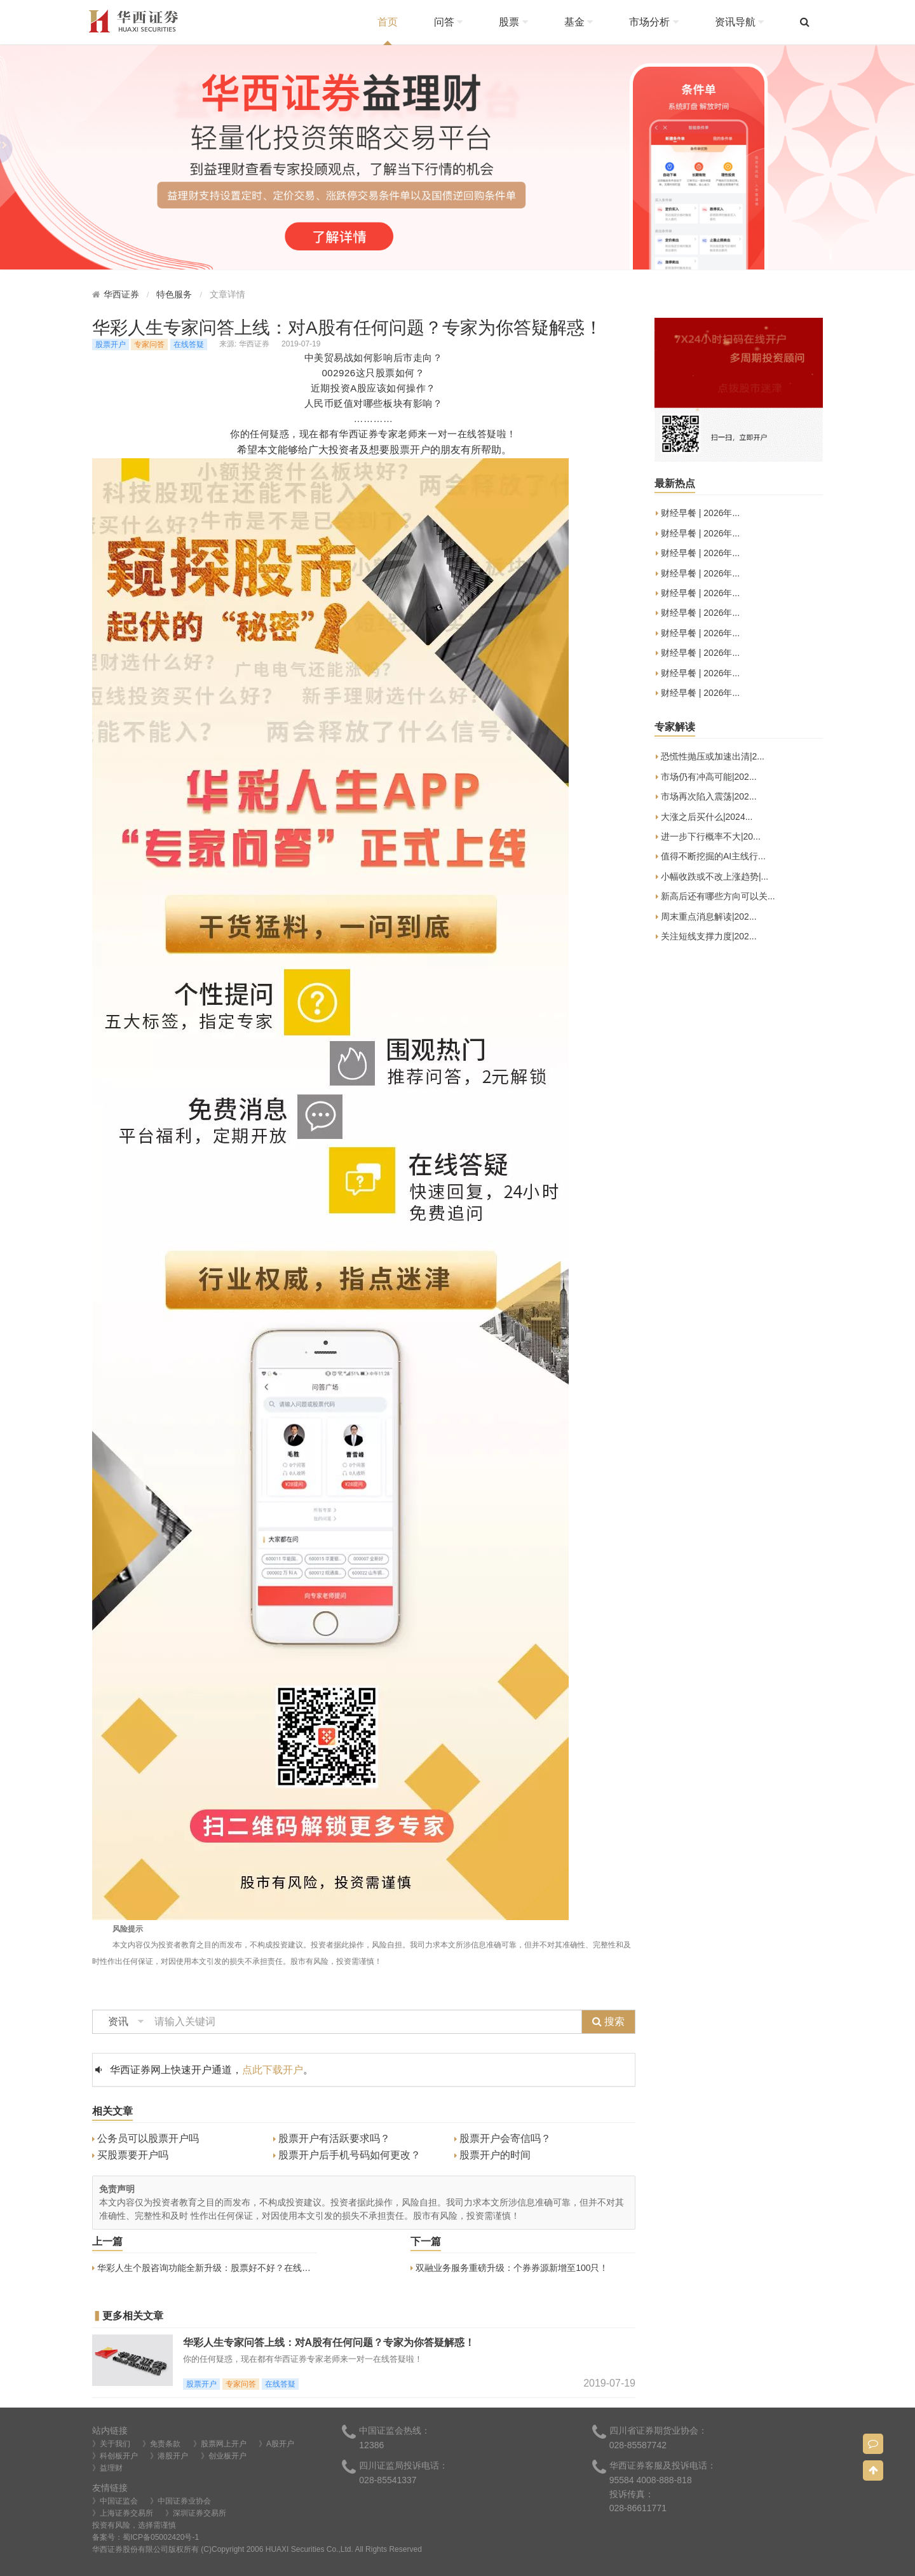 This screenshot has width=915, height=2576. I want to click on 》中国证监会, so click(115, 2501).